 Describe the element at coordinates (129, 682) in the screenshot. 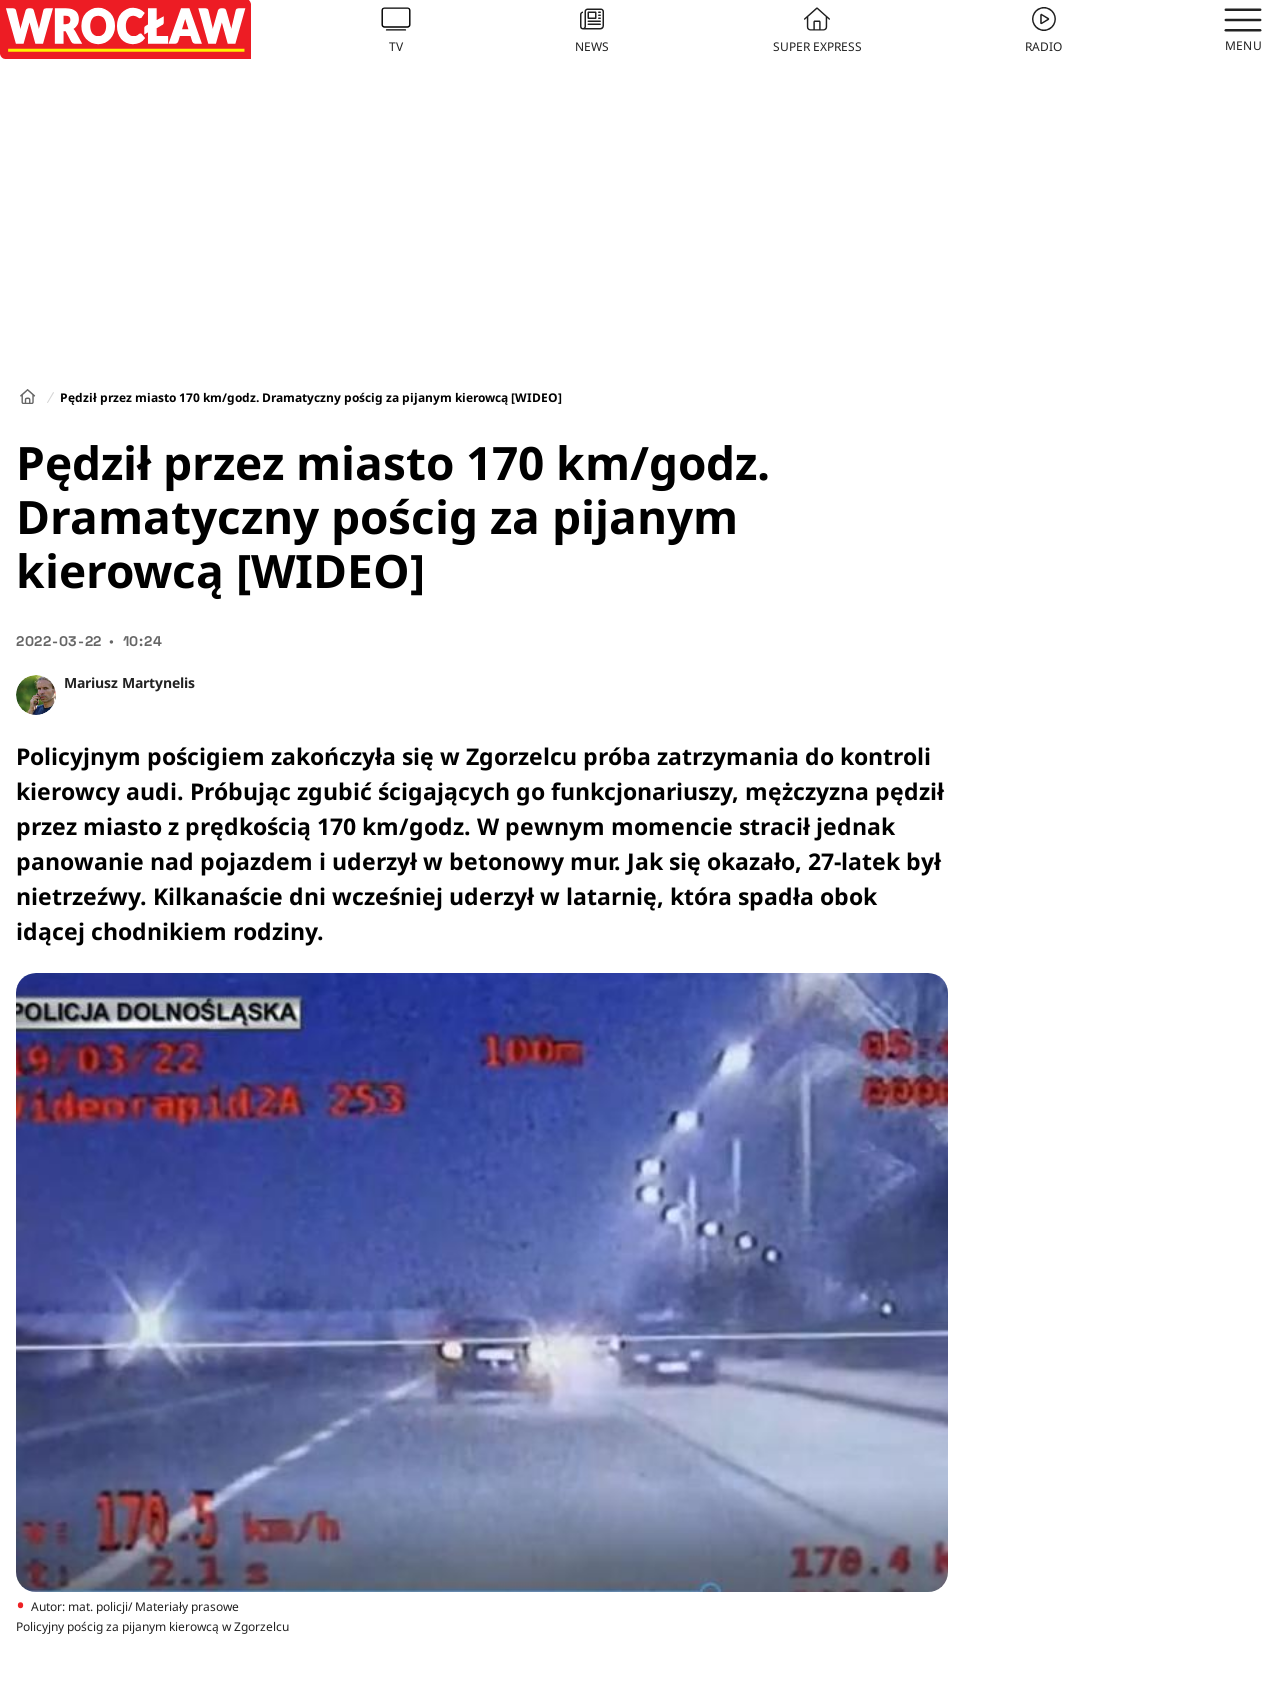

I see `Mariusz Martynelis` at that location.